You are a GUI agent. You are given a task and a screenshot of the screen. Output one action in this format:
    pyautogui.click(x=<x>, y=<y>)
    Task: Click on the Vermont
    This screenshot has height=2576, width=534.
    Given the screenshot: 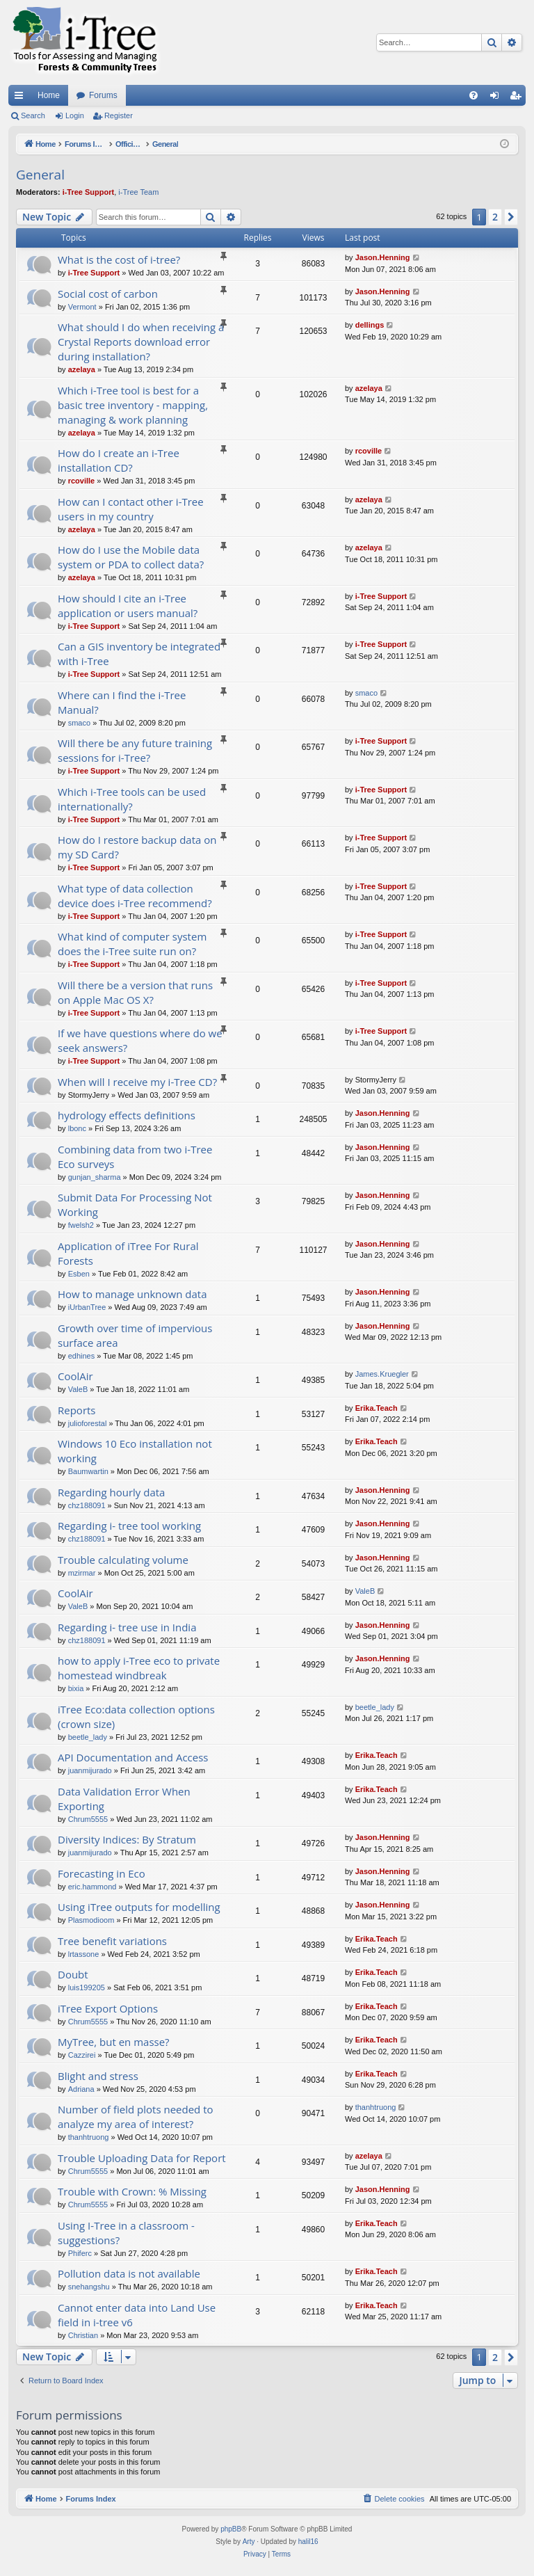 What is the action you would take?
    pyautogui.click(x=82, y=307)
    